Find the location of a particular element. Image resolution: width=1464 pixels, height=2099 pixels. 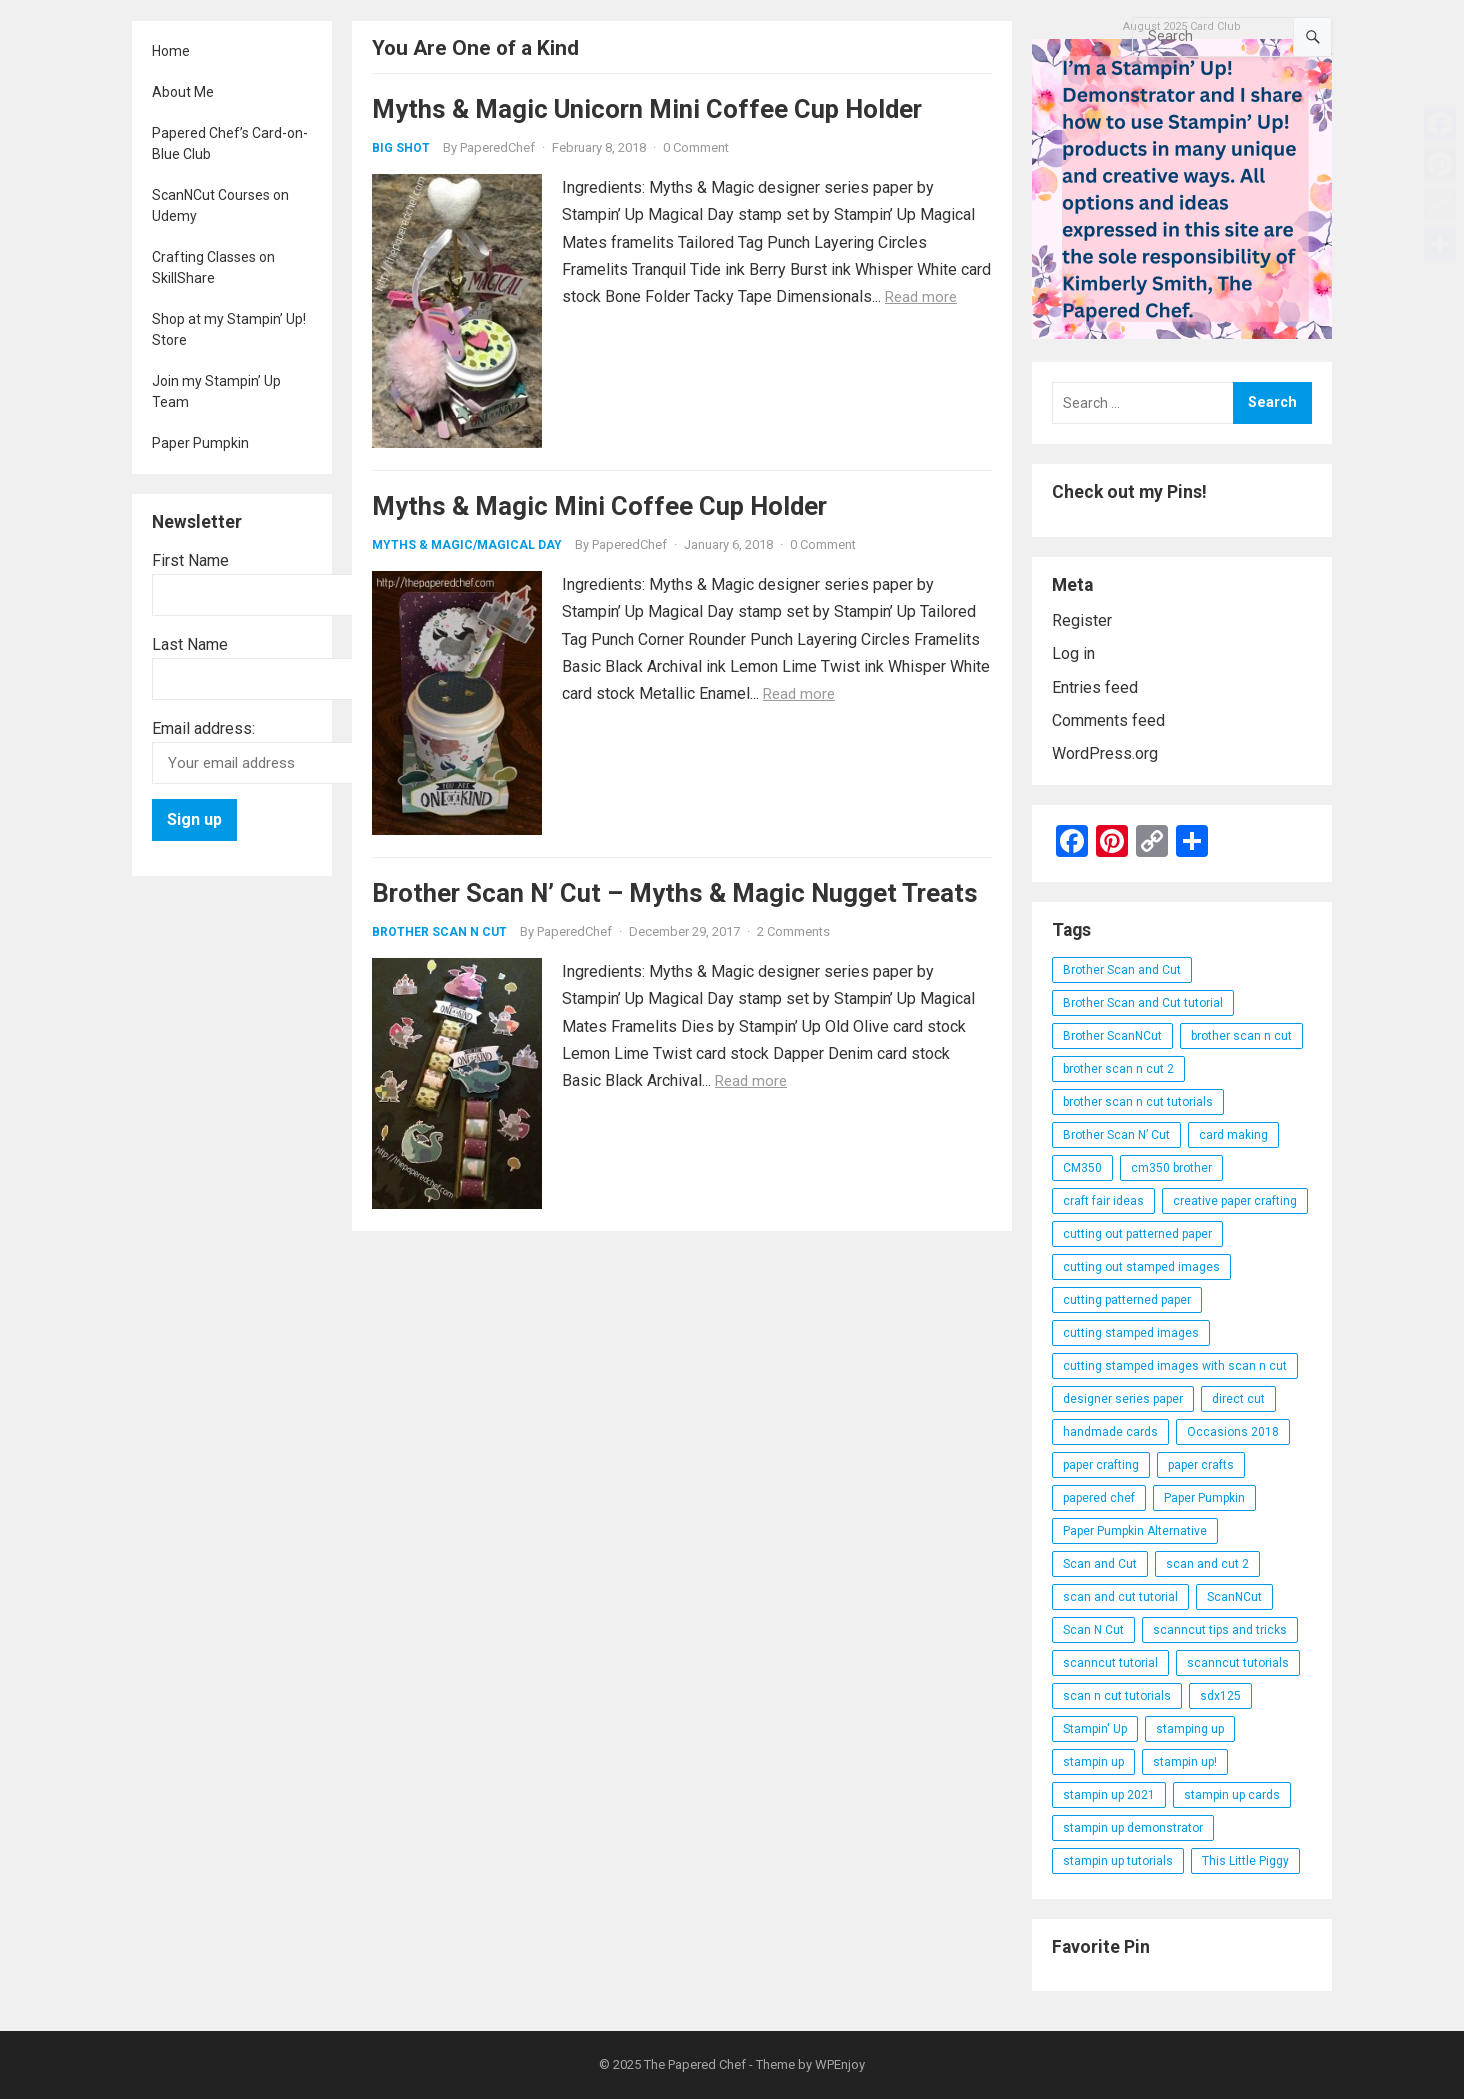

stamping up [stamping up (56 items)] is located at coordinates (1190, 1729).